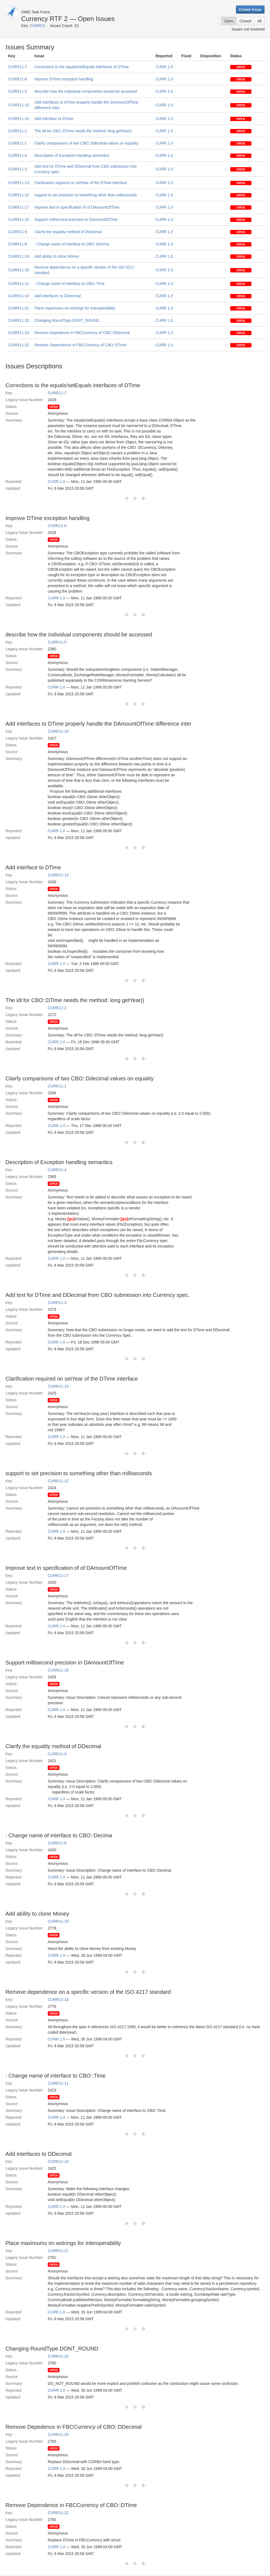  I want to click on CURR11-11, so click(18, 283).